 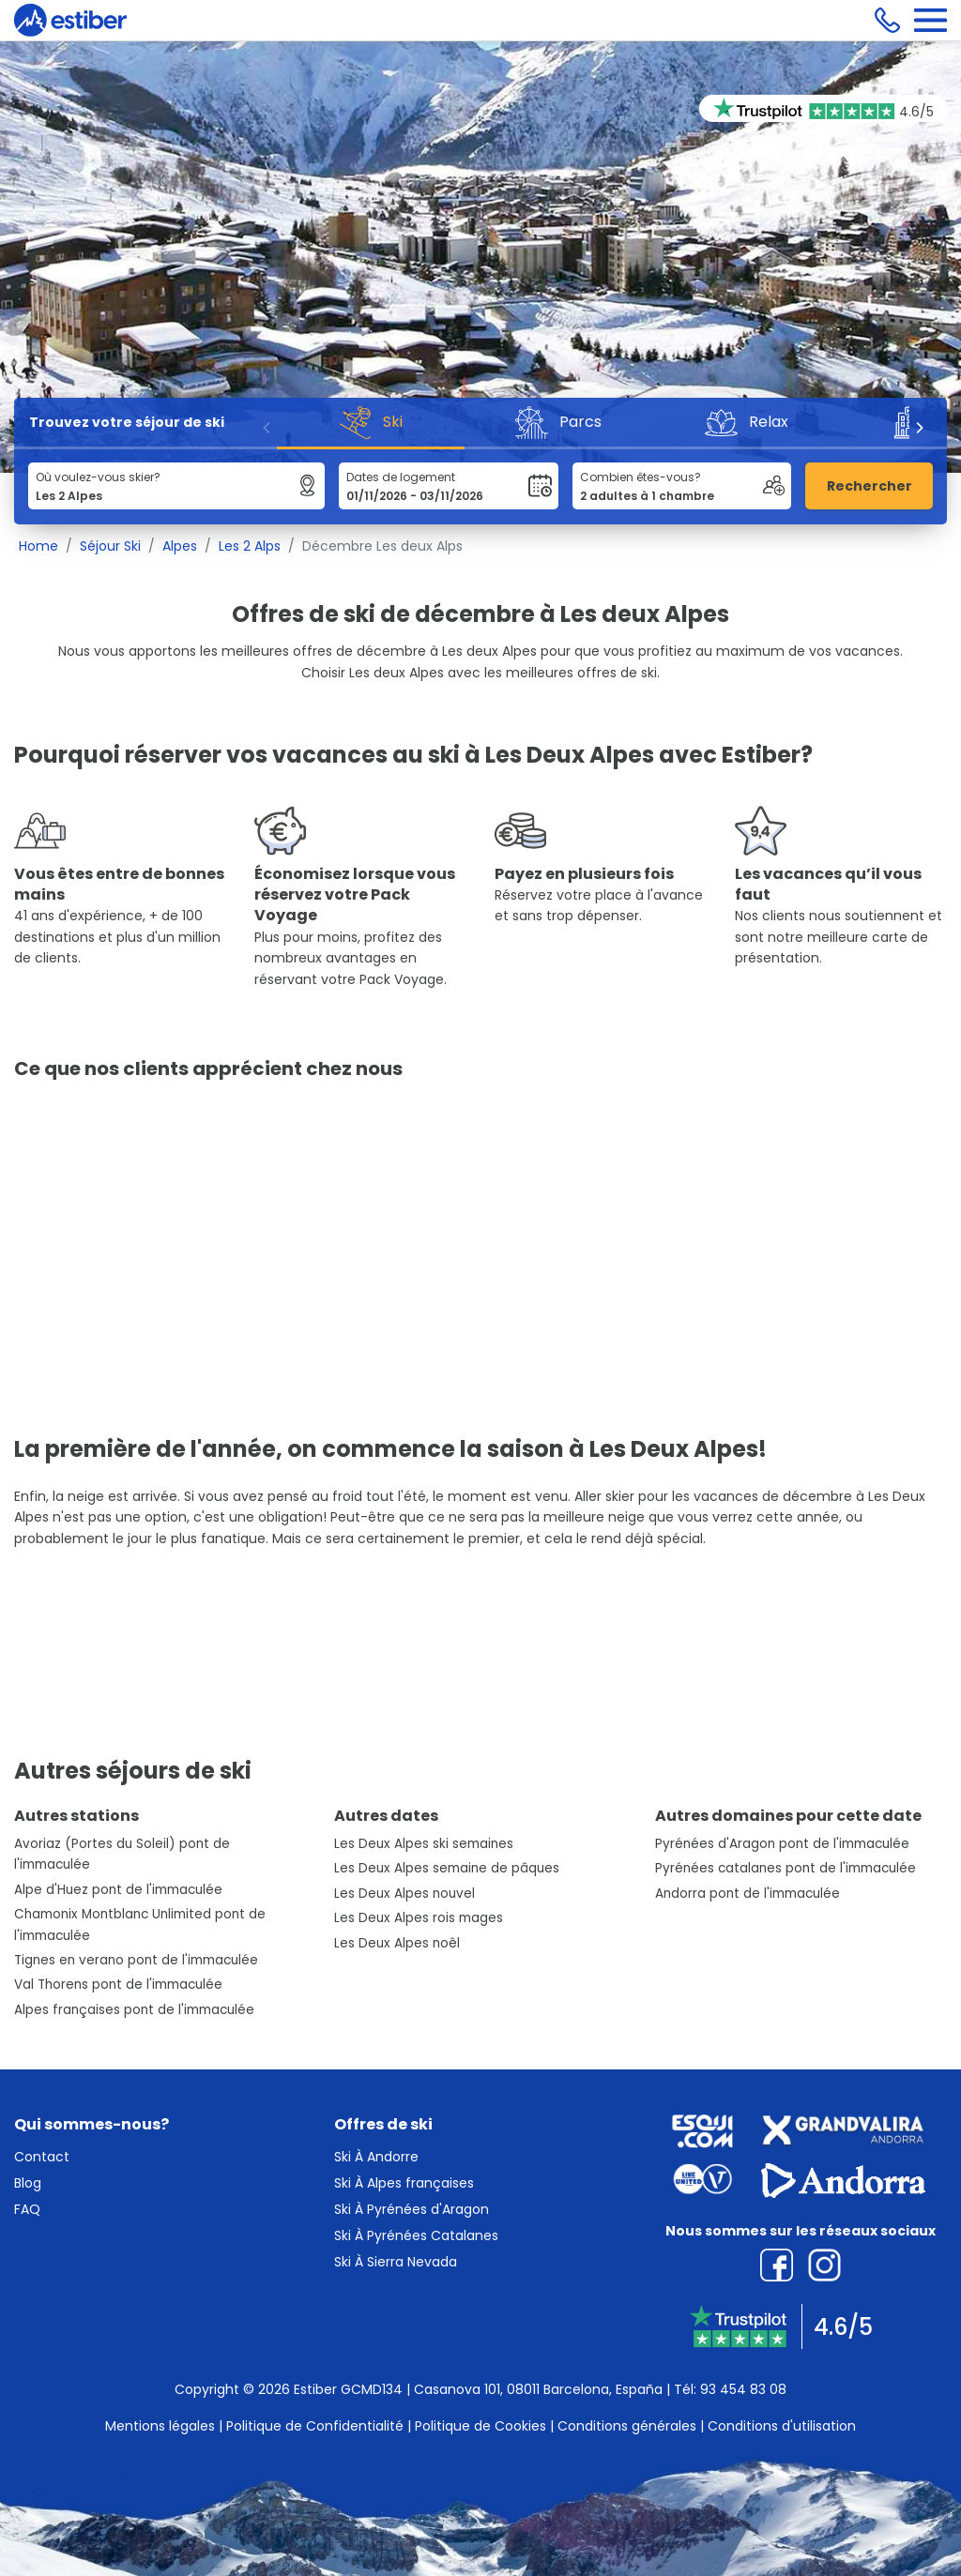 I want to click on Alpes françaises pont de l'immaculée, so click(x=134, y=2010).